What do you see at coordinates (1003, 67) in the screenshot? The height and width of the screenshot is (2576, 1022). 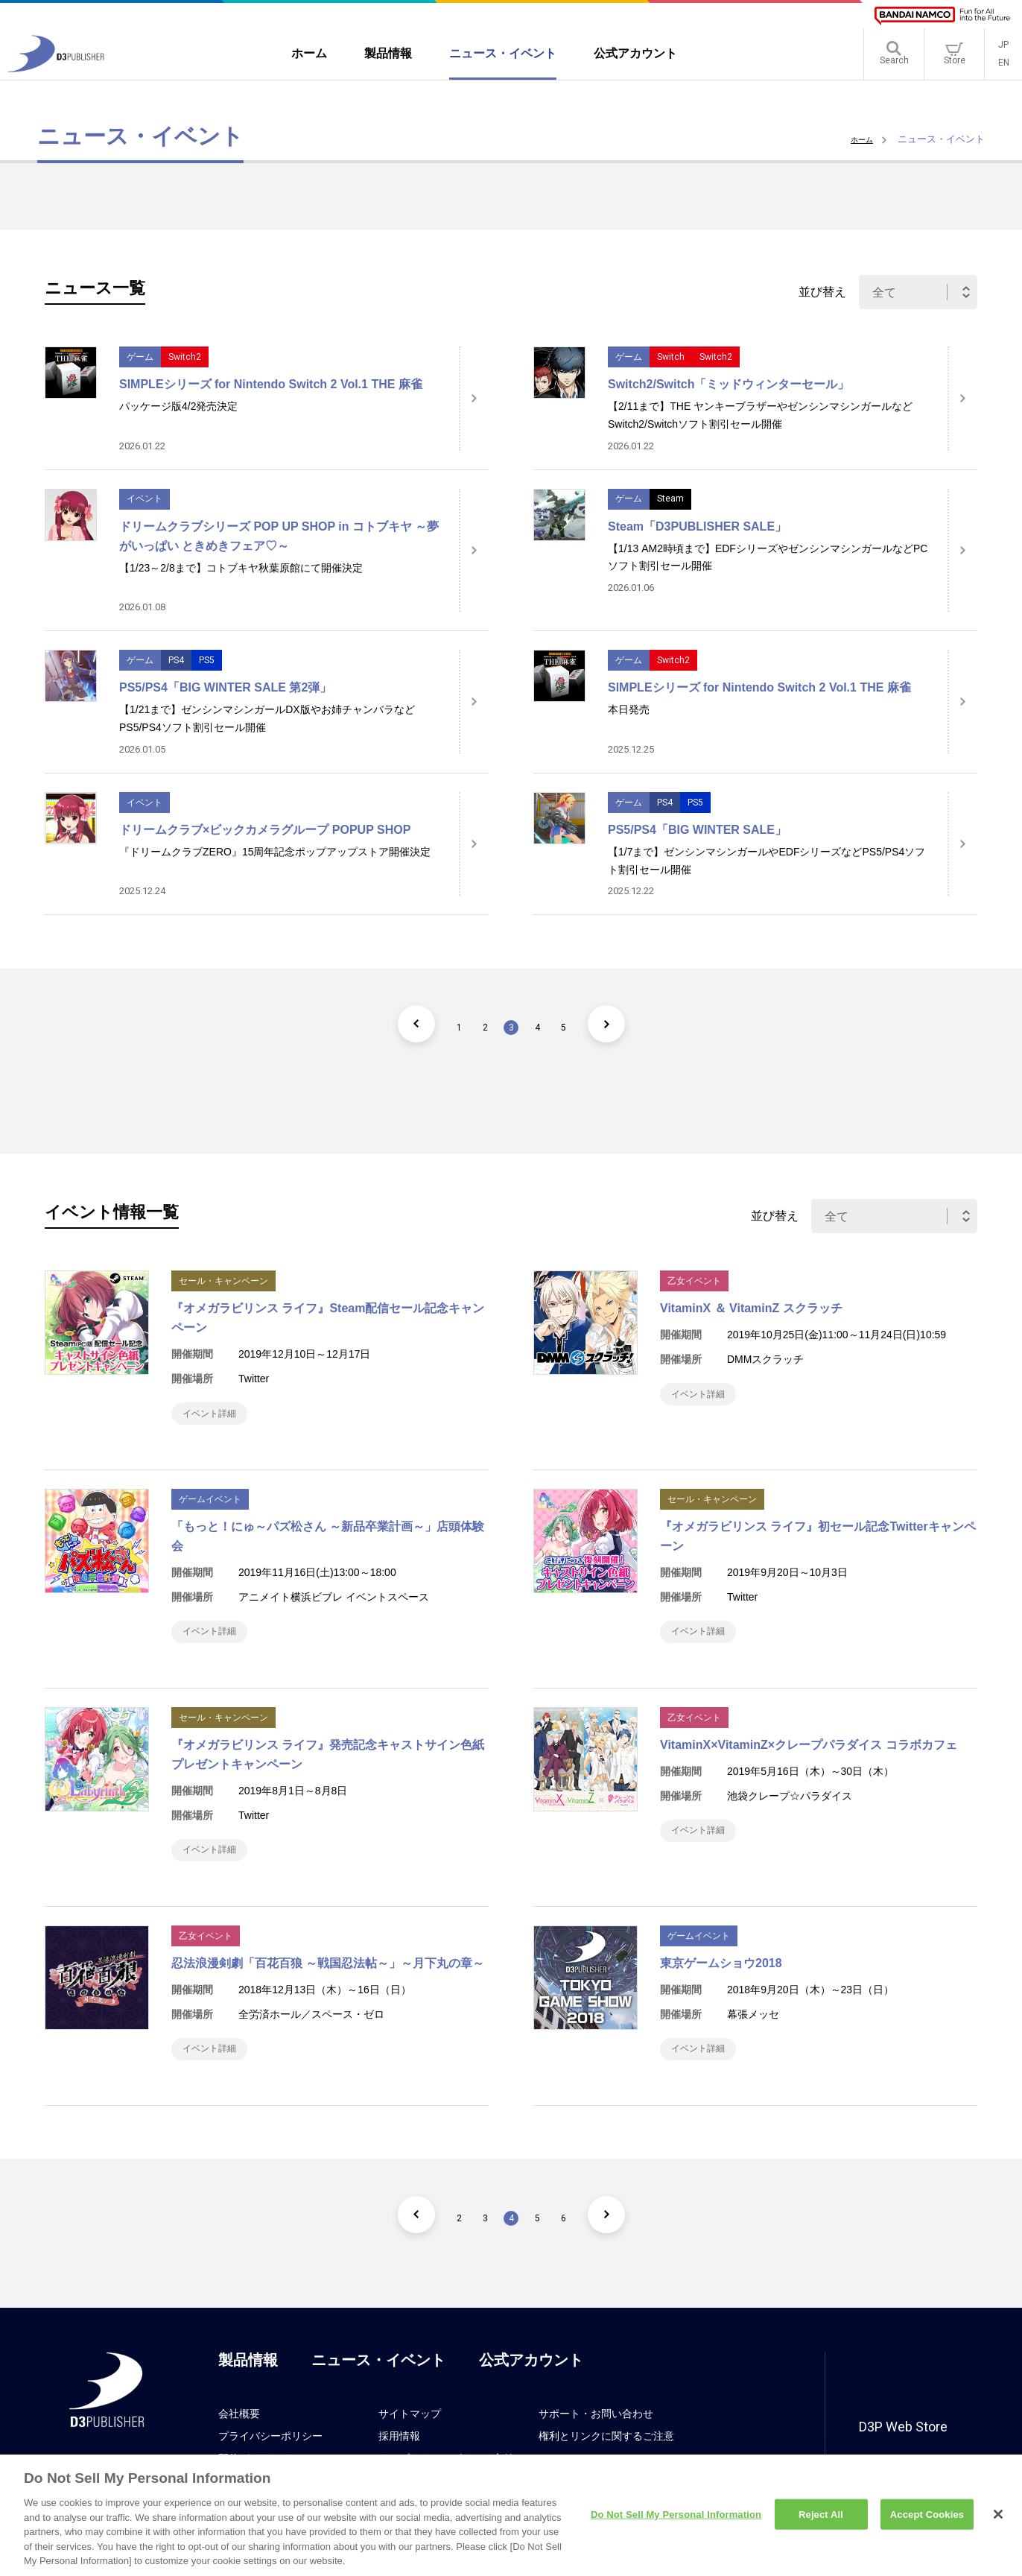 I see `EN` at bounding box center [1003, 67].